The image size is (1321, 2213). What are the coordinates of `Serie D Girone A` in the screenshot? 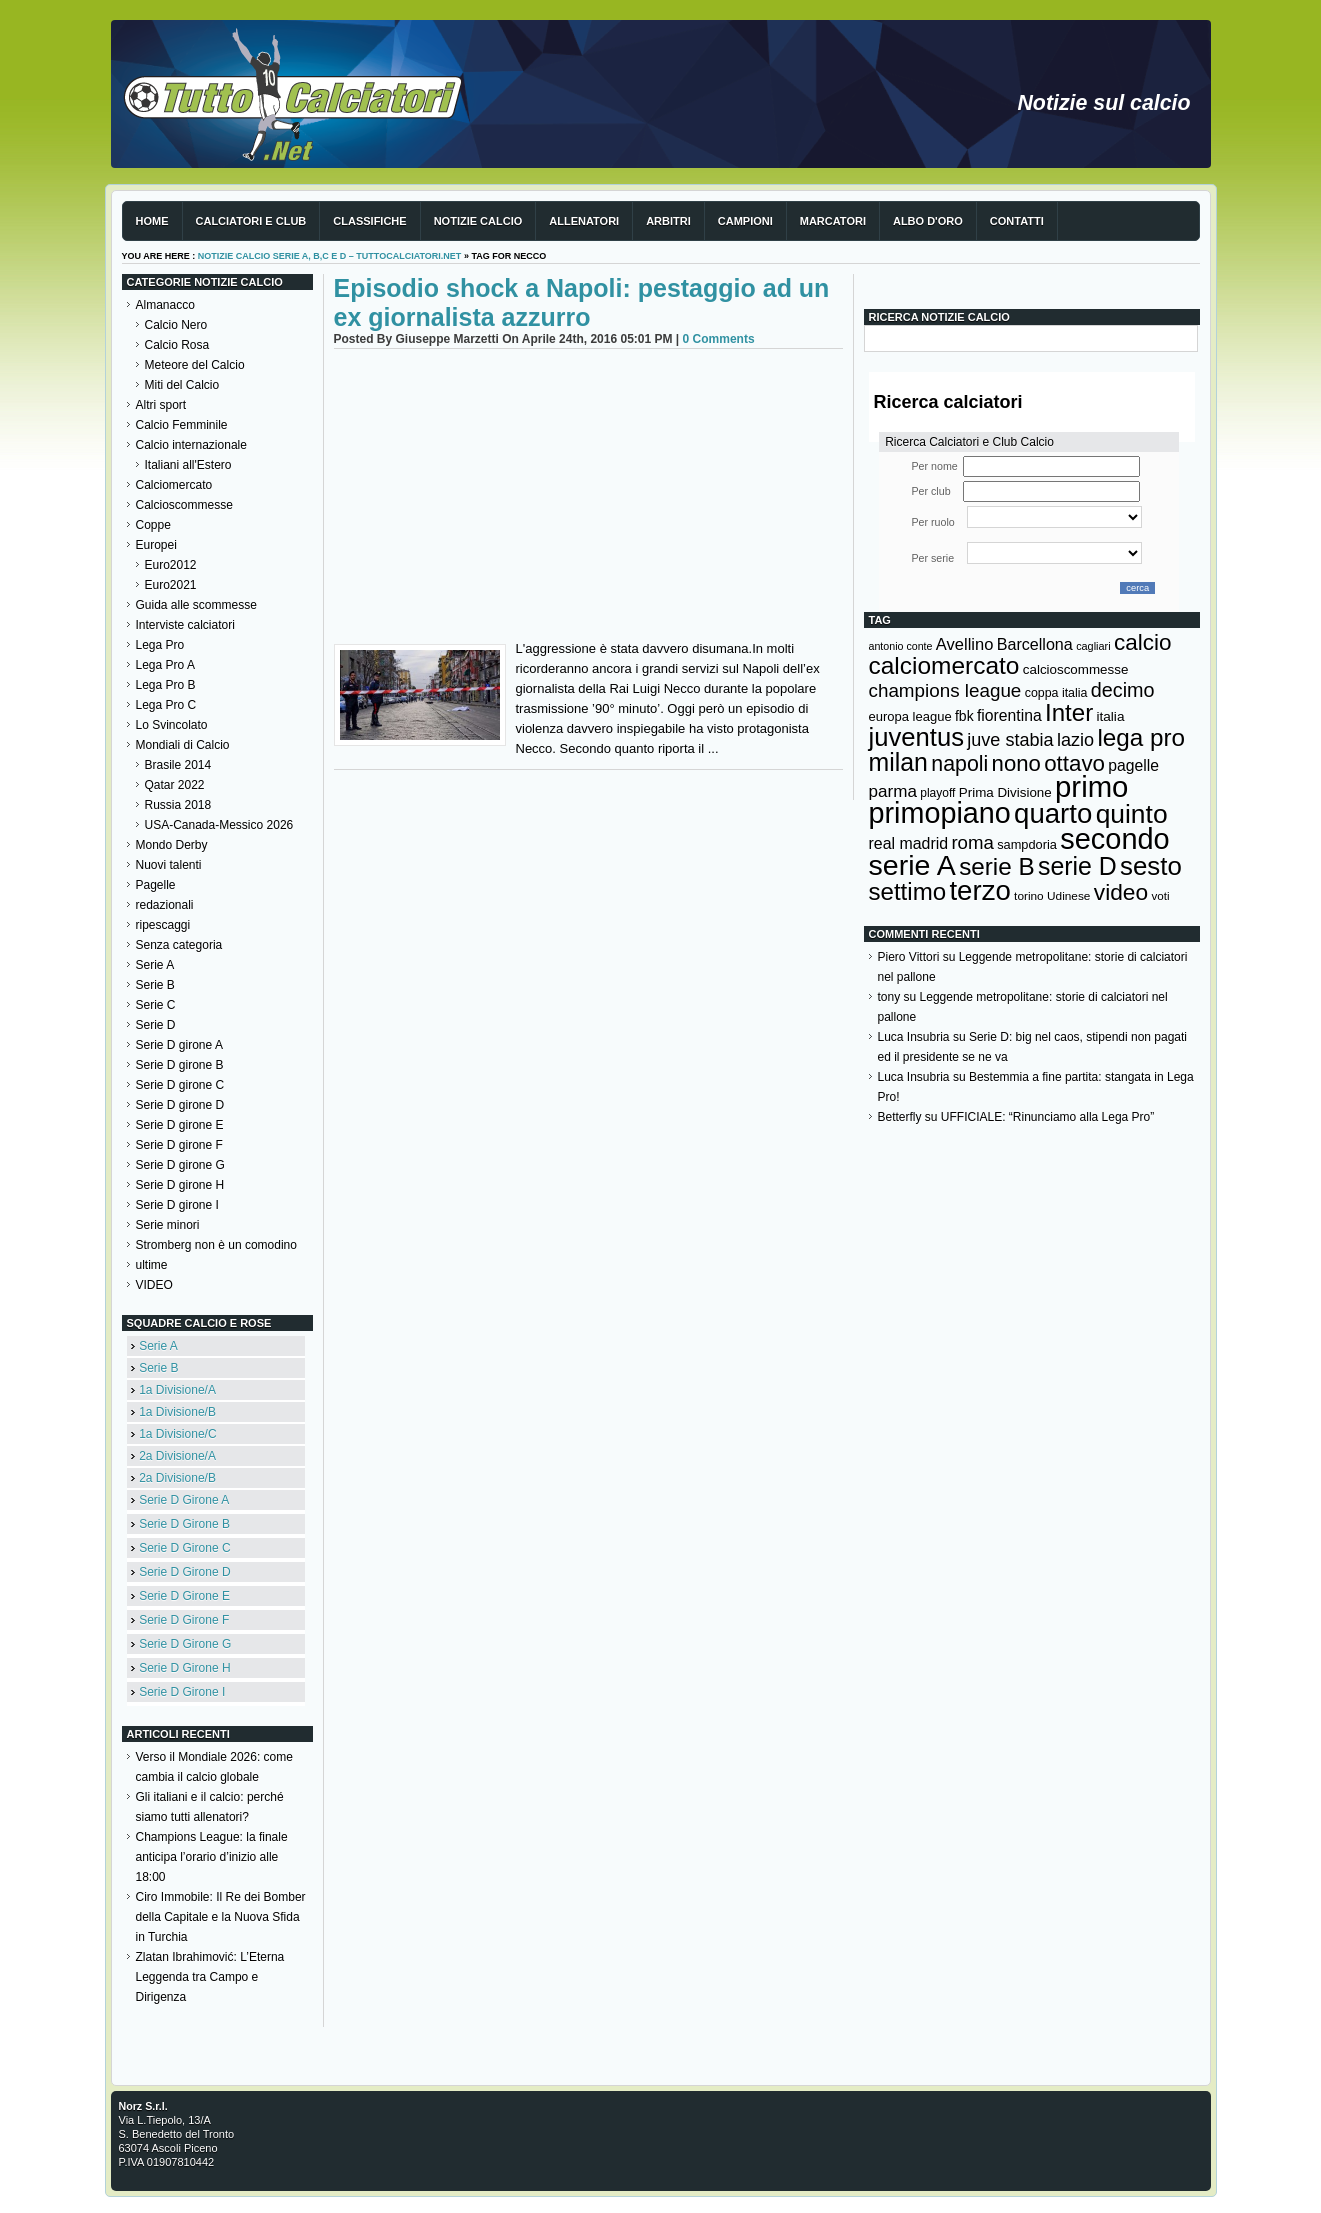 It's located at (184, 1500).